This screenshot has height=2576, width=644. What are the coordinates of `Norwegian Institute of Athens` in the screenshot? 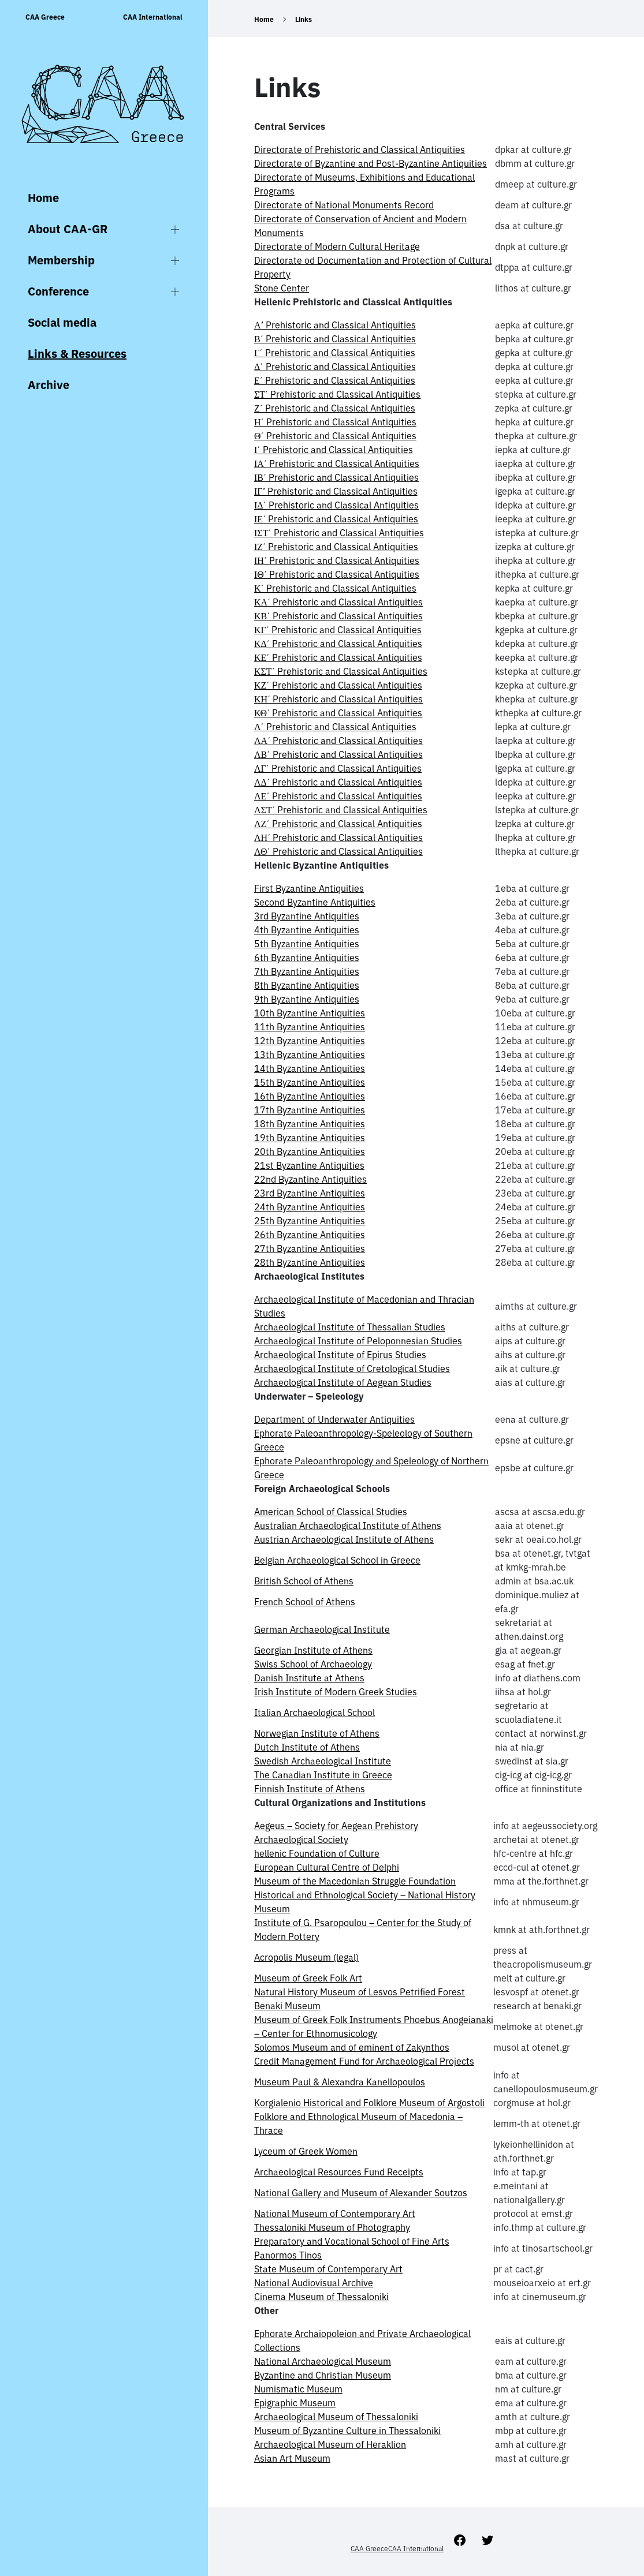 It's located at (316, 1733).